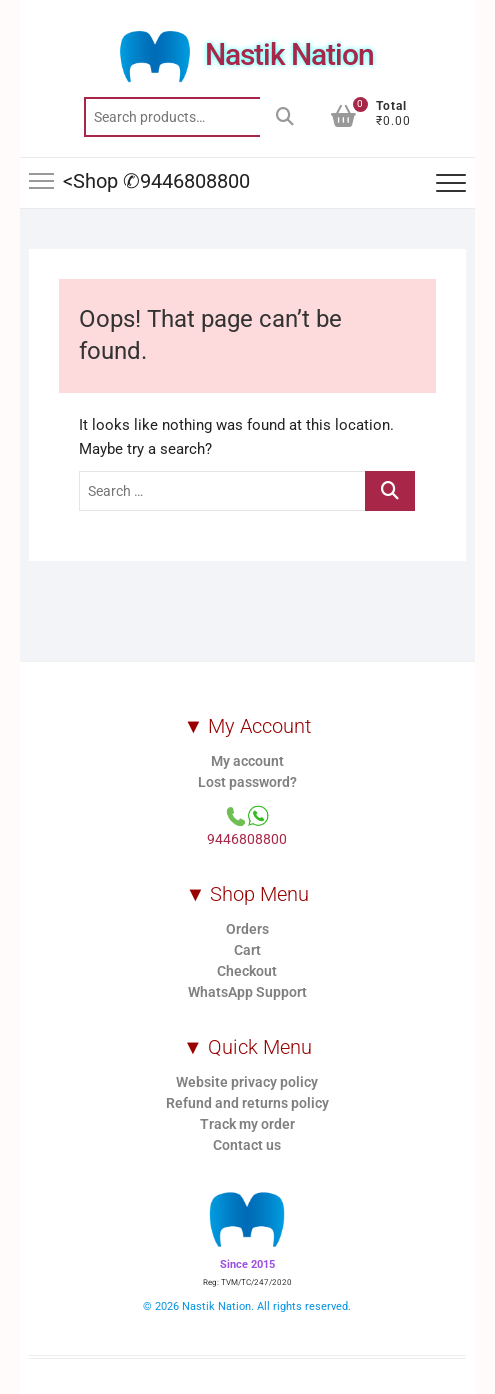 The width and height of the screenshot is (495, 1394). What do you see at coordinates (247, 1145) in the screenshot?
I see `Contact us` at bounding box center [247, 1145].